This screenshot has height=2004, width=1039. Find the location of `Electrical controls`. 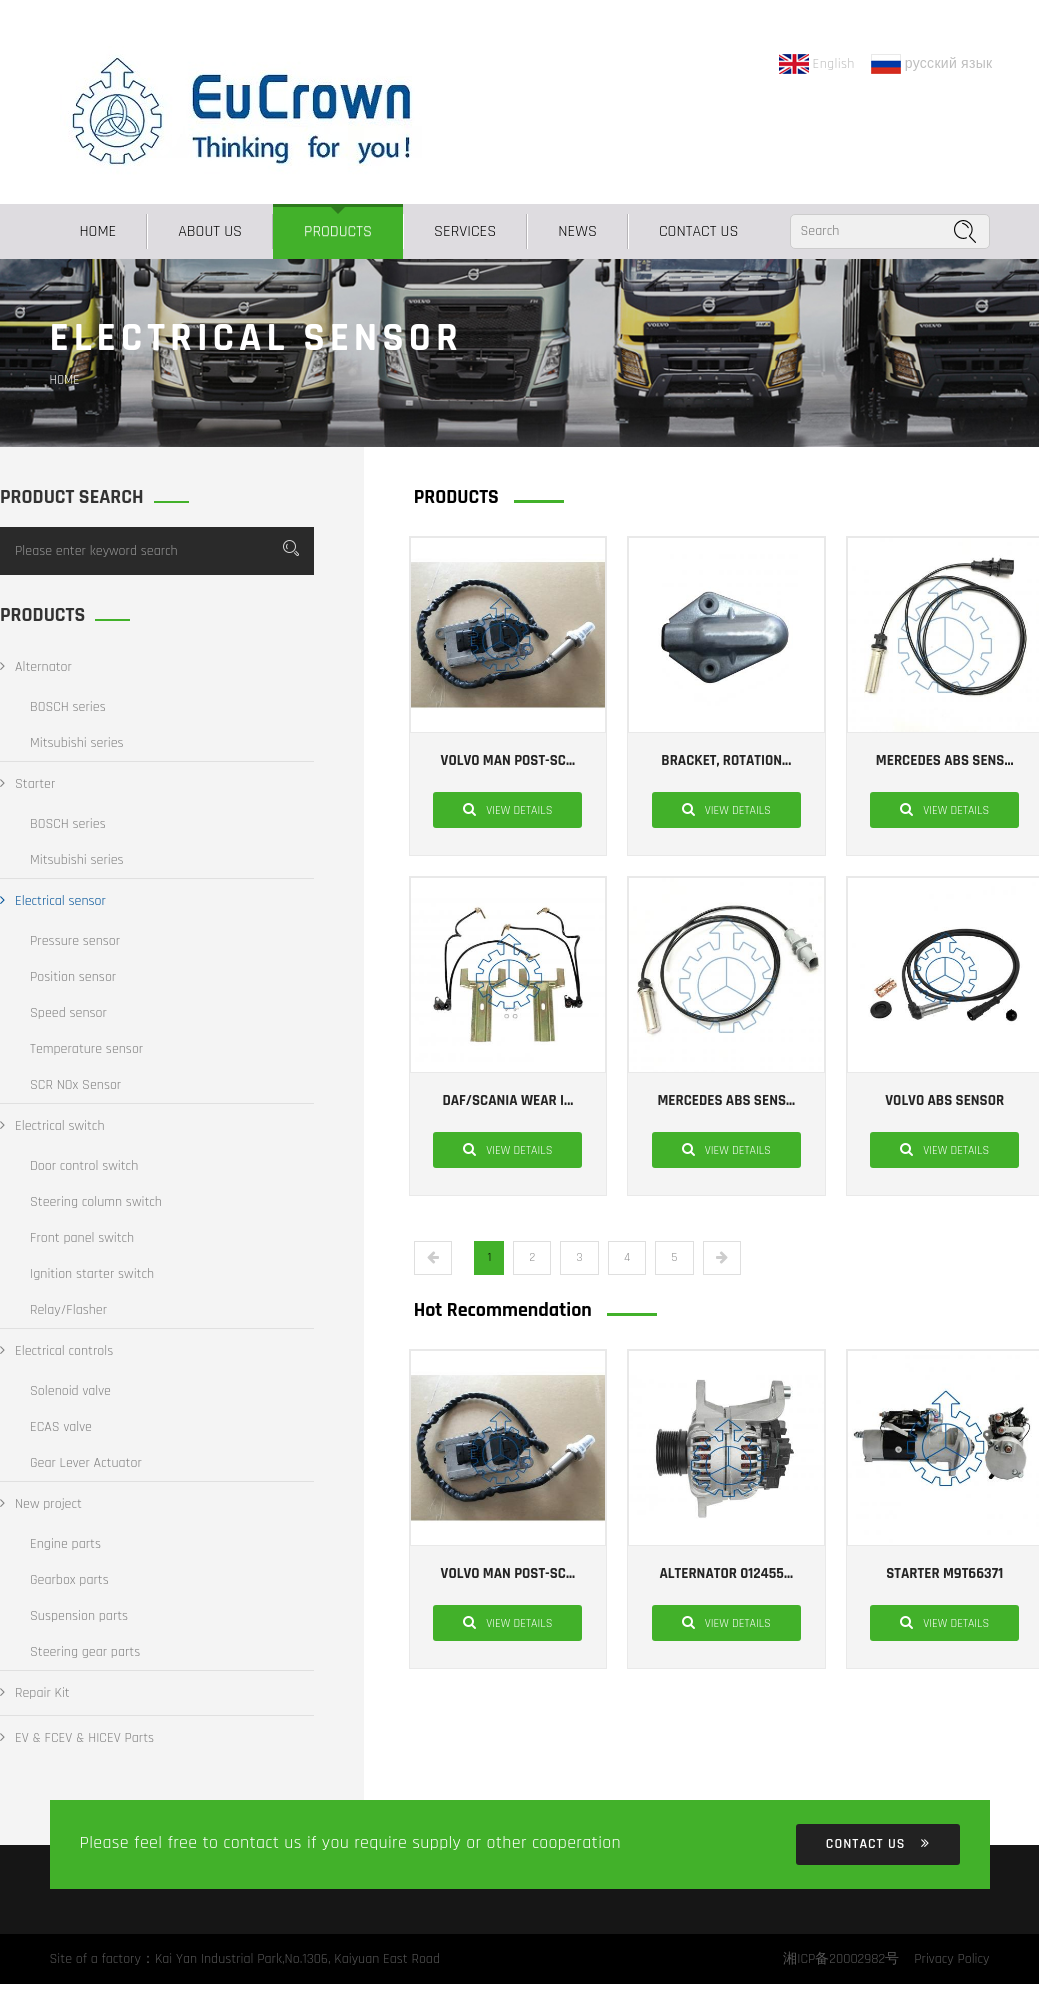

Electrical controls is located at coordinates (56, 1351).